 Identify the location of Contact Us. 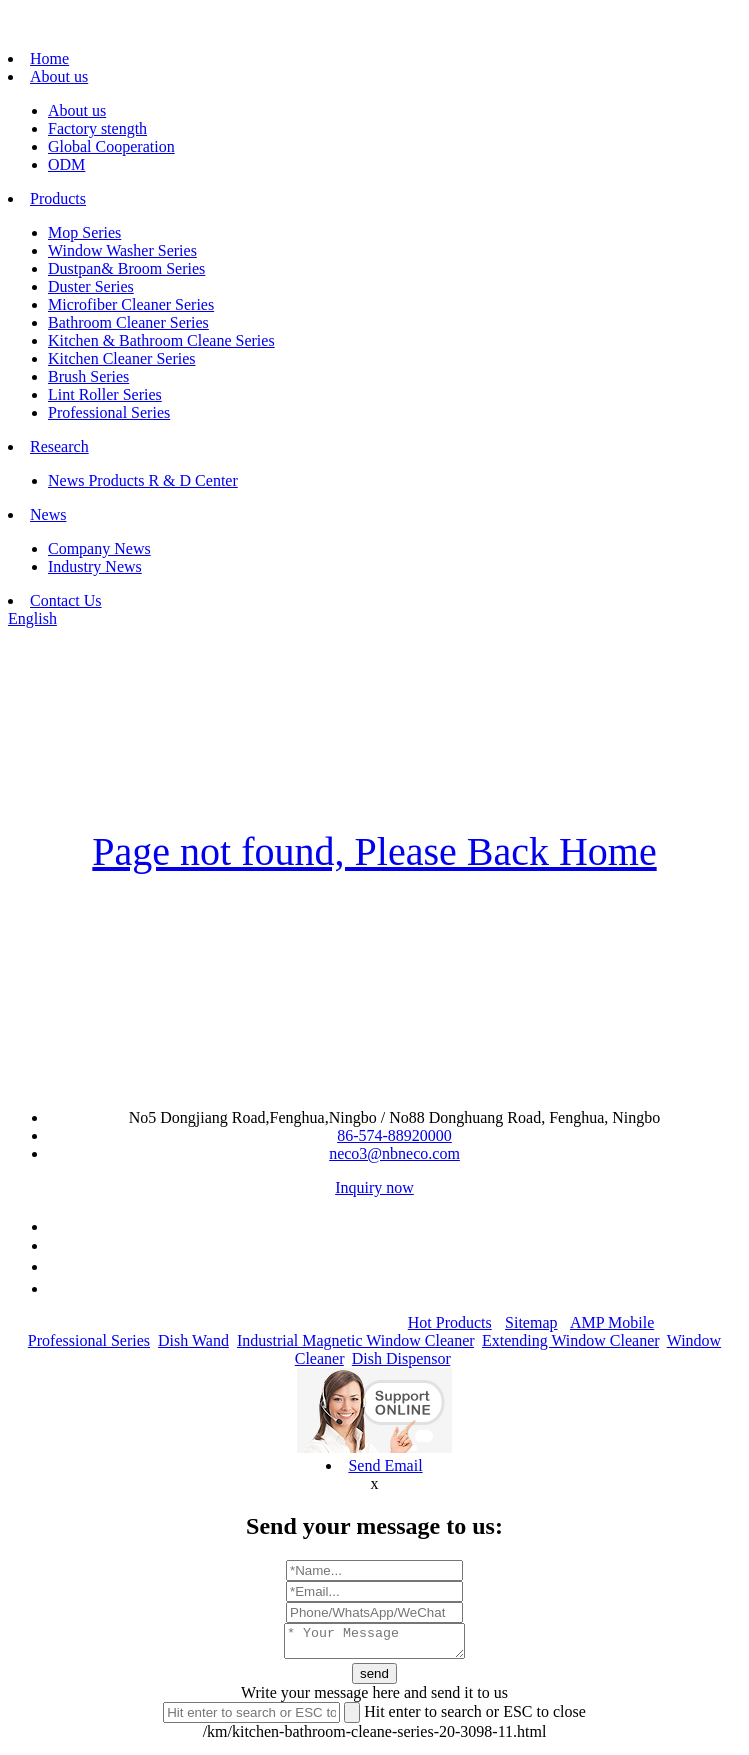
(66, 600).